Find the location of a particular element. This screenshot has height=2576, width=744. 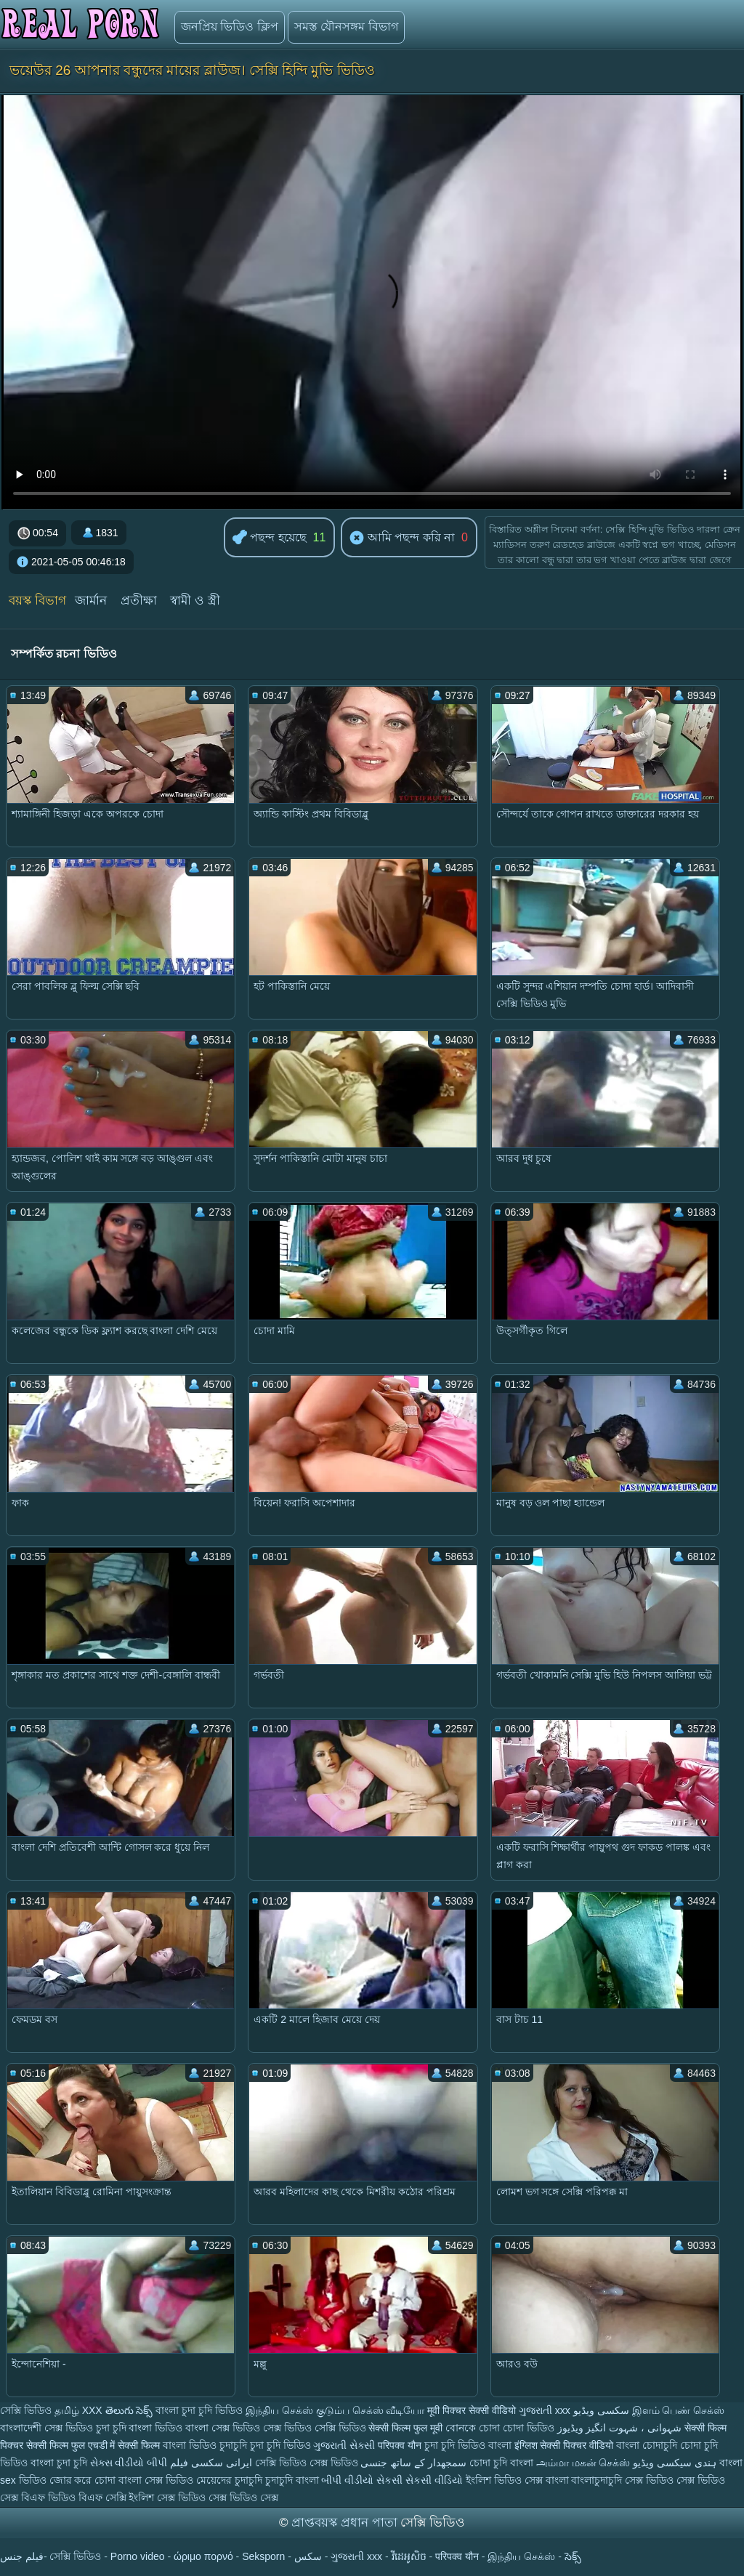

বাংলা চুদা চুদি ভিডিও is located at coordinates (199, 2410).